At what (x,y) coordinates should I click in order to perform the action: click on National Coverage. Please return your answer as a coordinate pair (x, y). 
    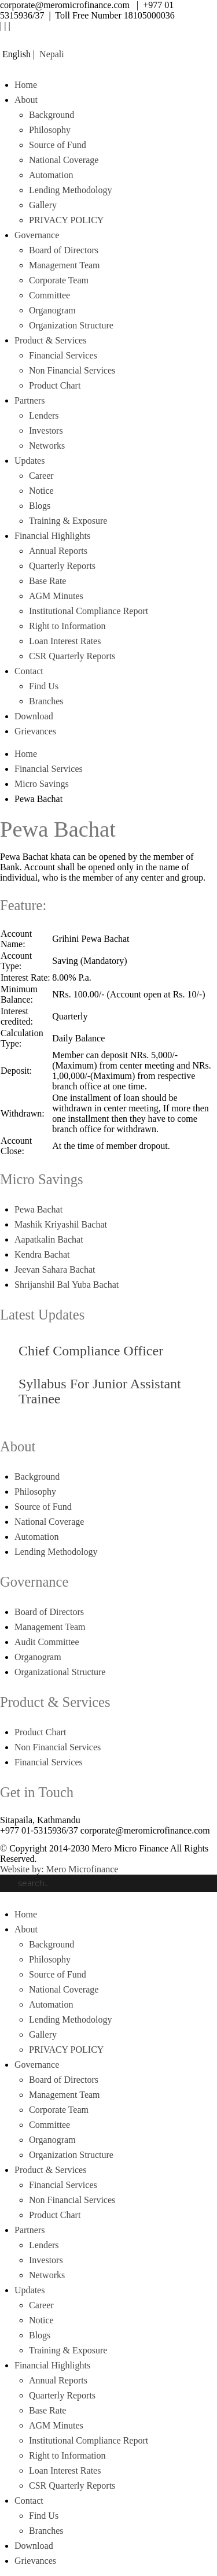
    Looking at the image, I should click on (63, 160).